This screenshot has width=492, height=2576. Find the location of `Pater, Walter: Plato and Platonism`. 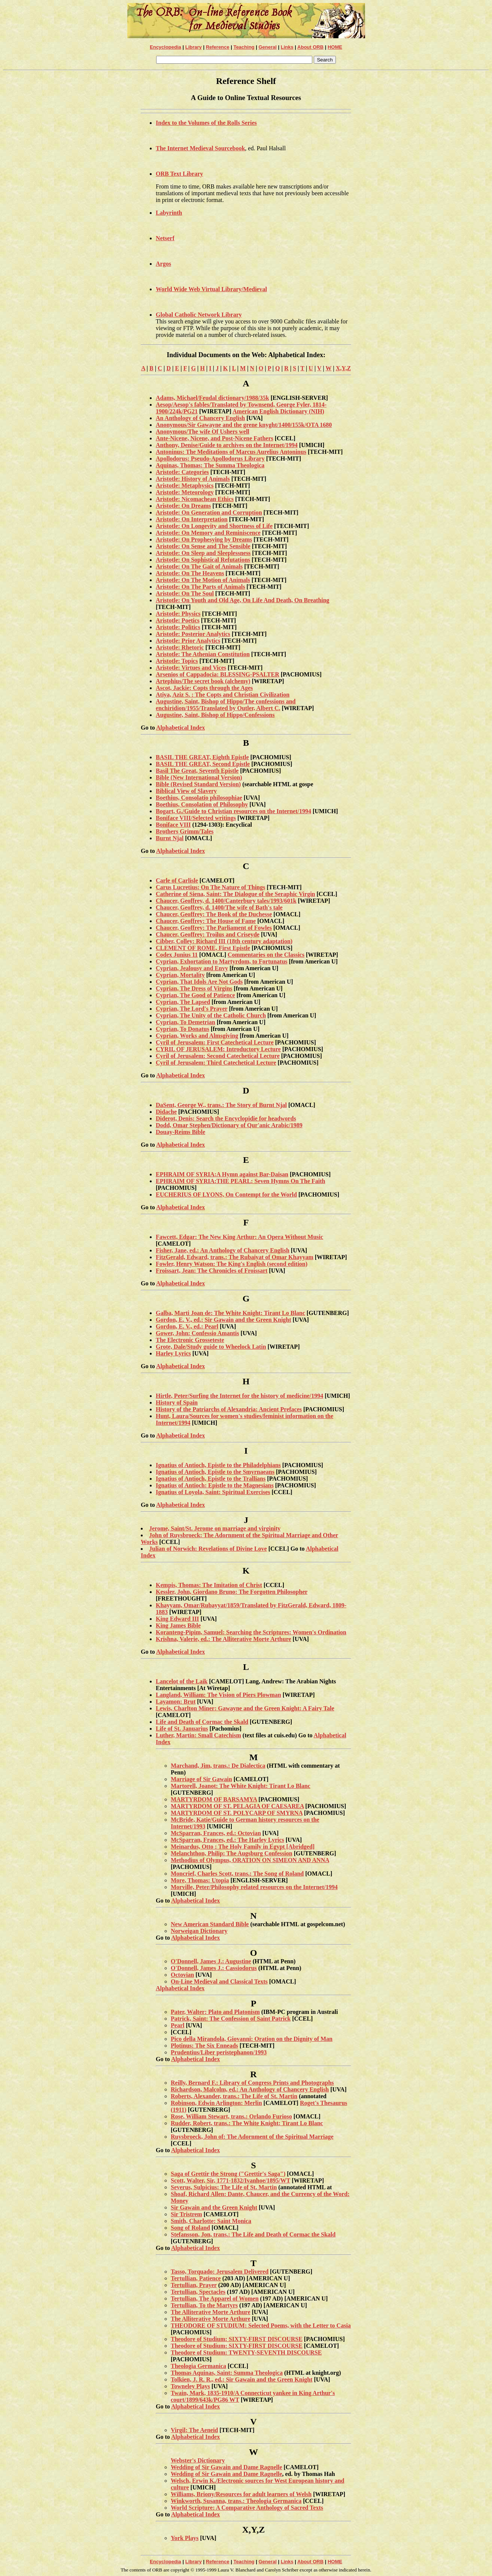

Pater, Walter: Plato and Platonism is located at coordinates (215, 2012).